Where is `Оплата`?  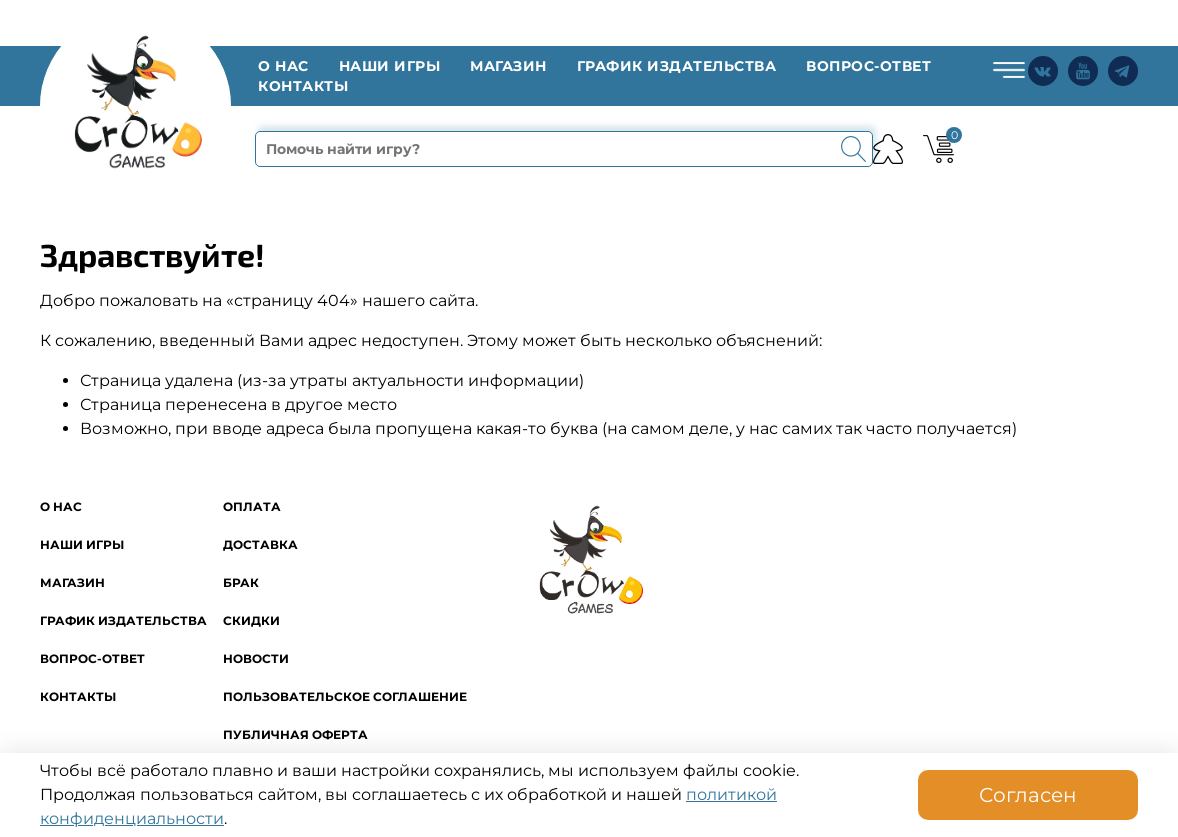 Оплата is located at coordinates (252, 506).